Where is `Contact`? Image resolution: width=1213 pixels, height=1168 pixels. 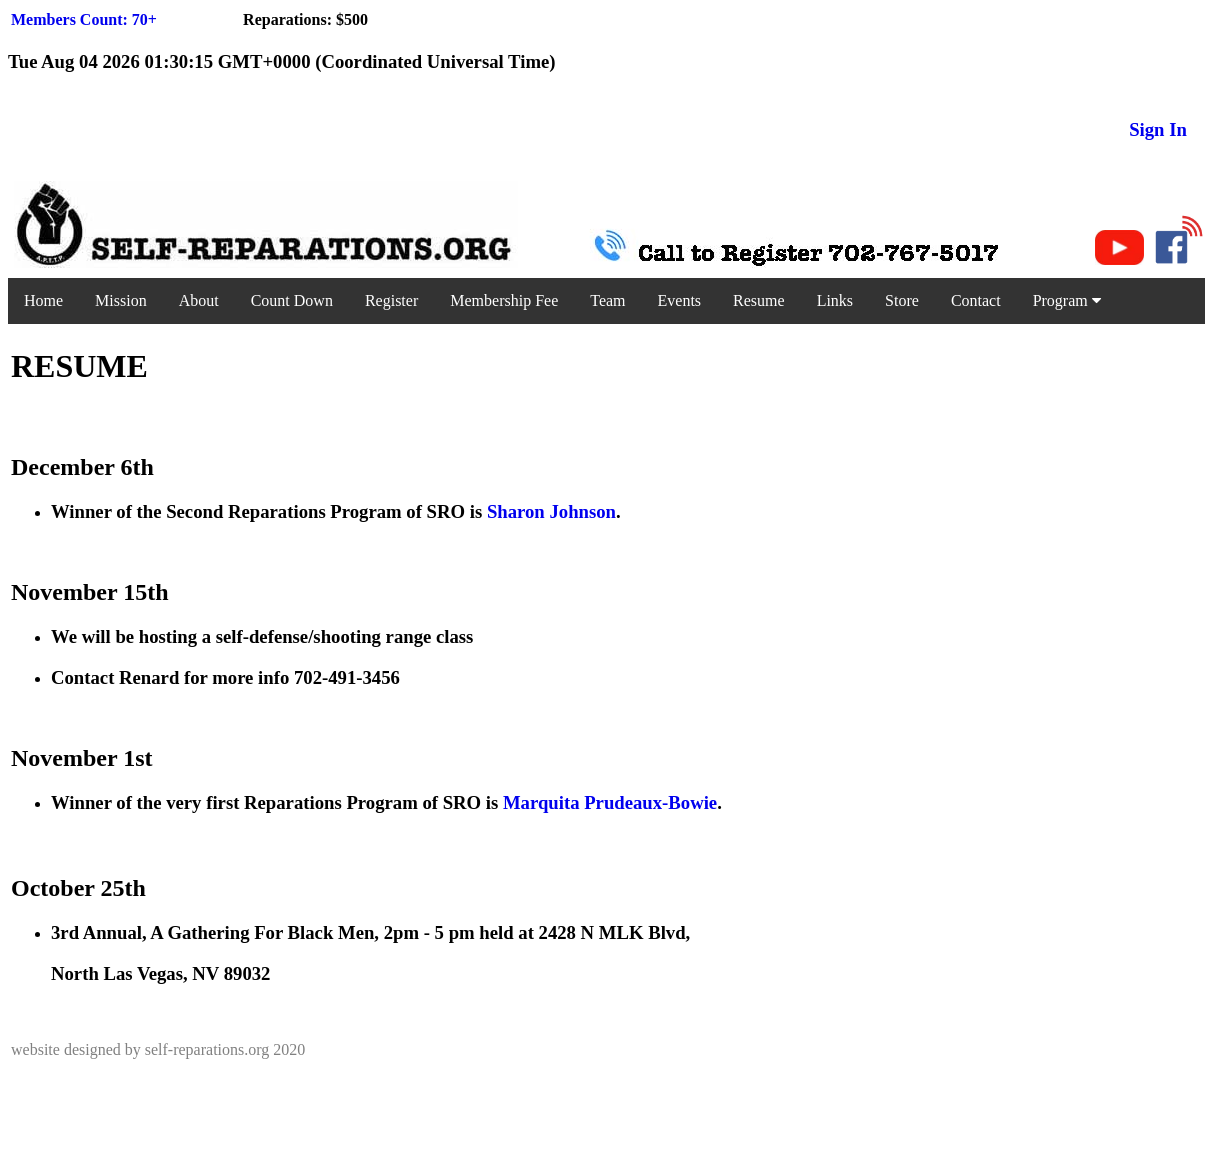
Contact is located at coordinates (976, 300).